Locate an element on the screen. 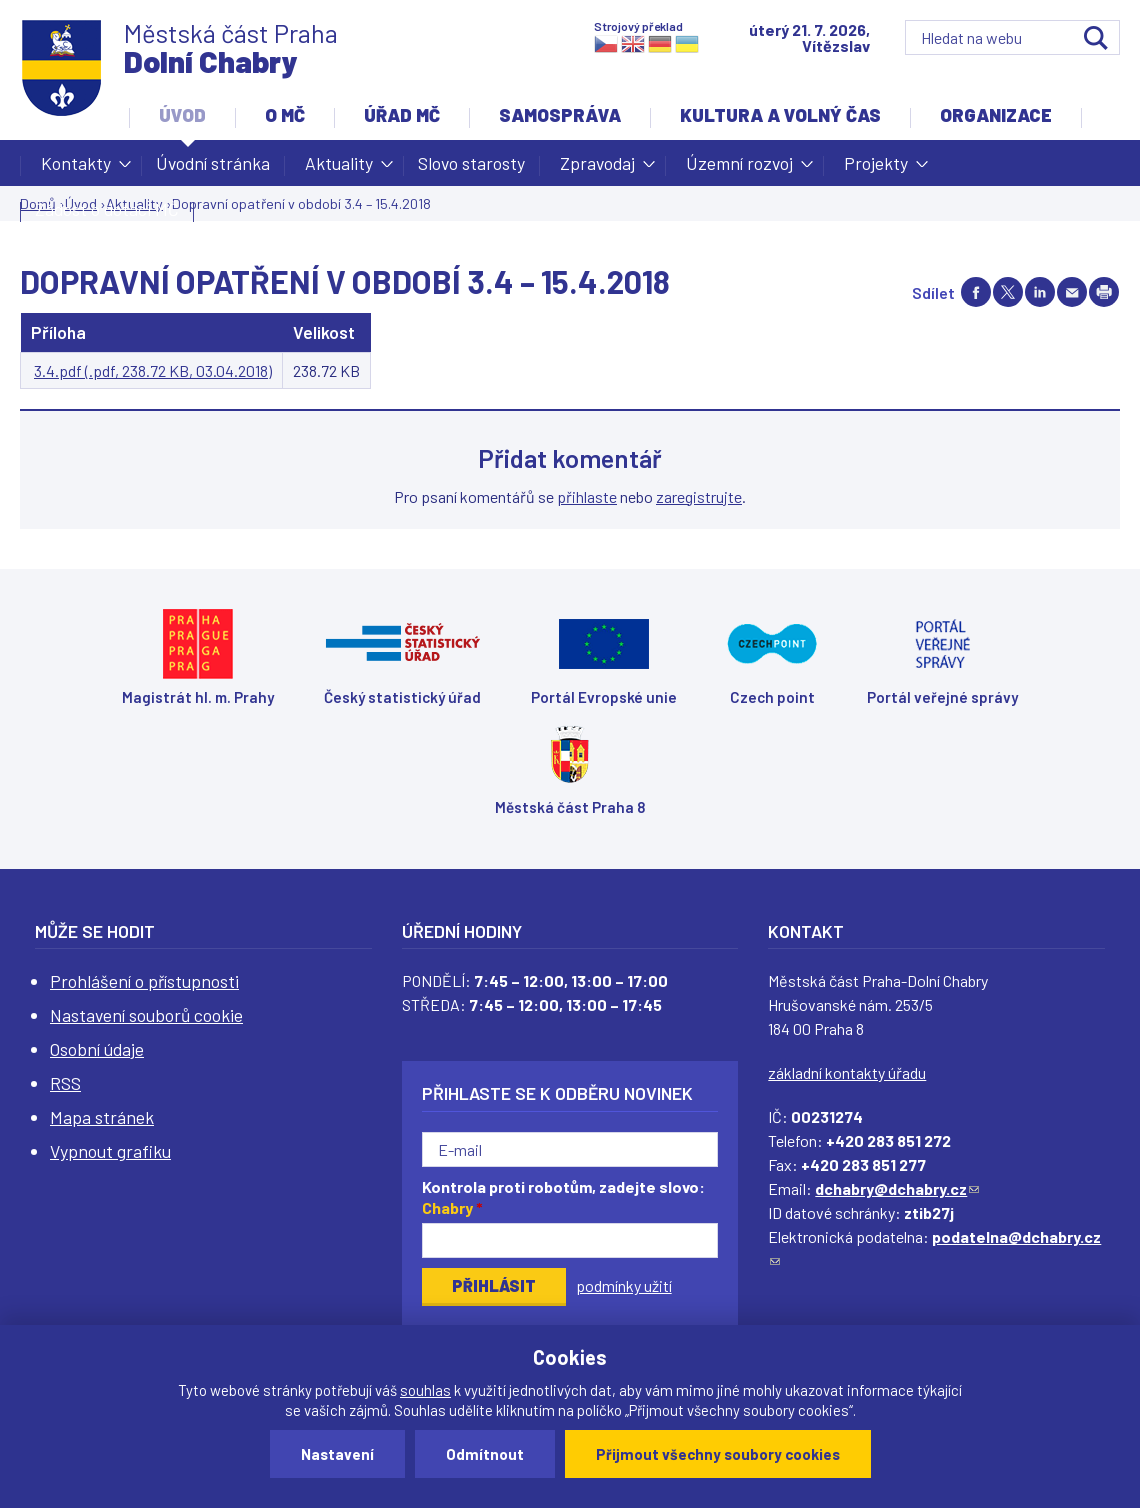 The width and height of the screenshot is (1140, 1508). Kontrola proti robotům, zadejte slovo: is located at coordinates (563, 1197).